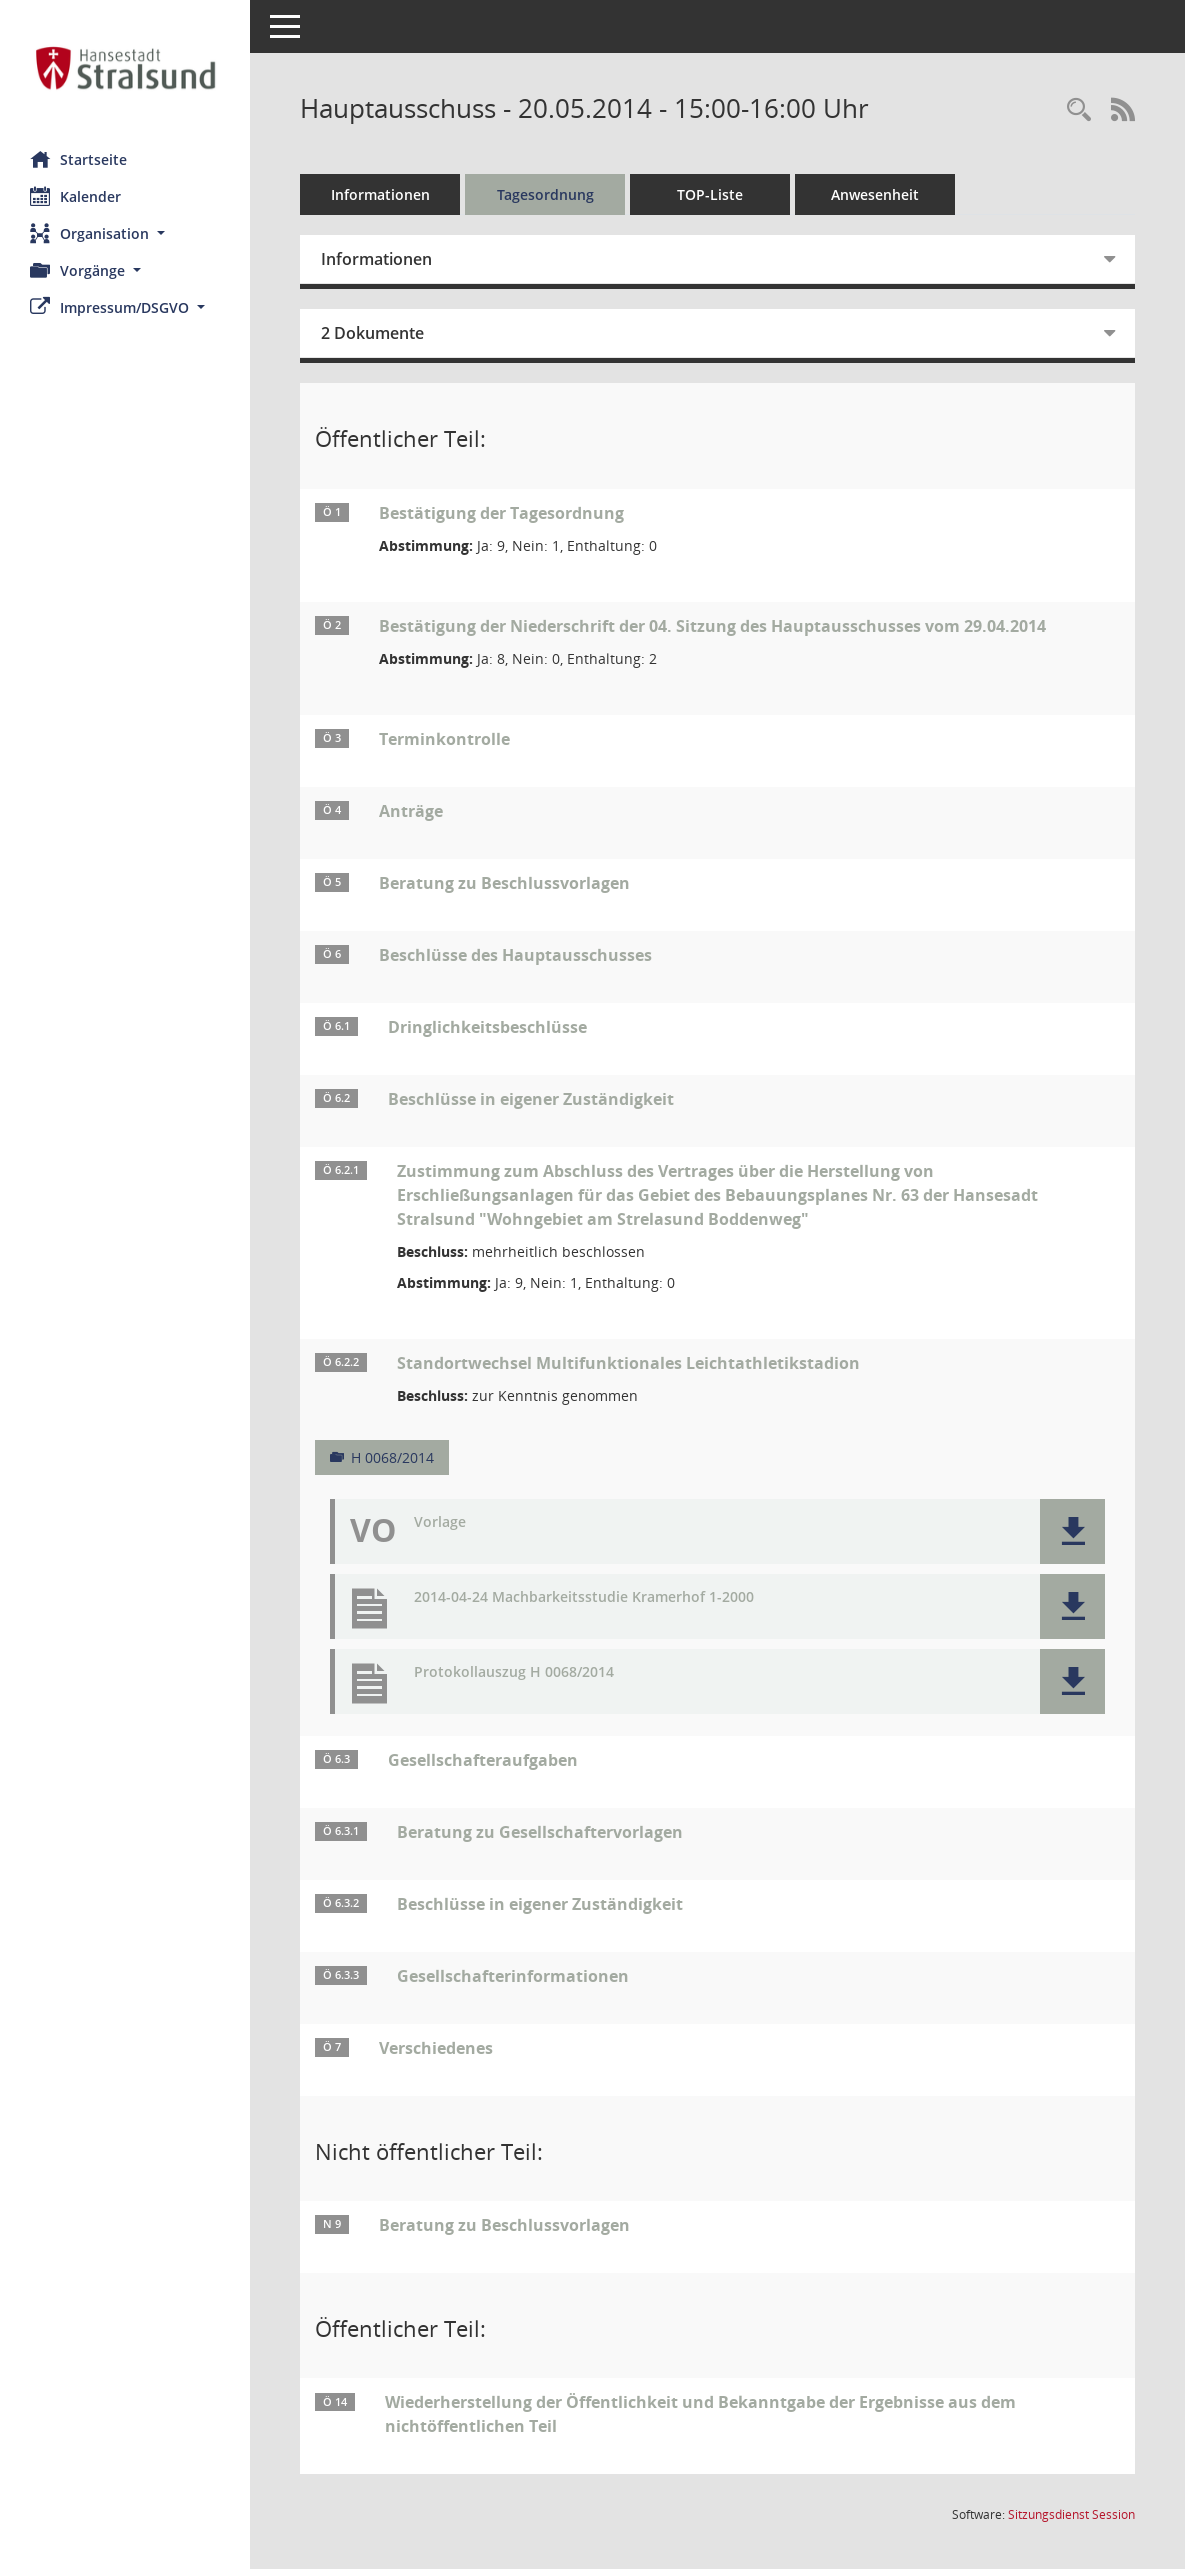 This screenshot has height=2569, width=1185. I want to click on TOP-Liste [Tagesordnung schrittweise abarbeiten], so click(710, 194).